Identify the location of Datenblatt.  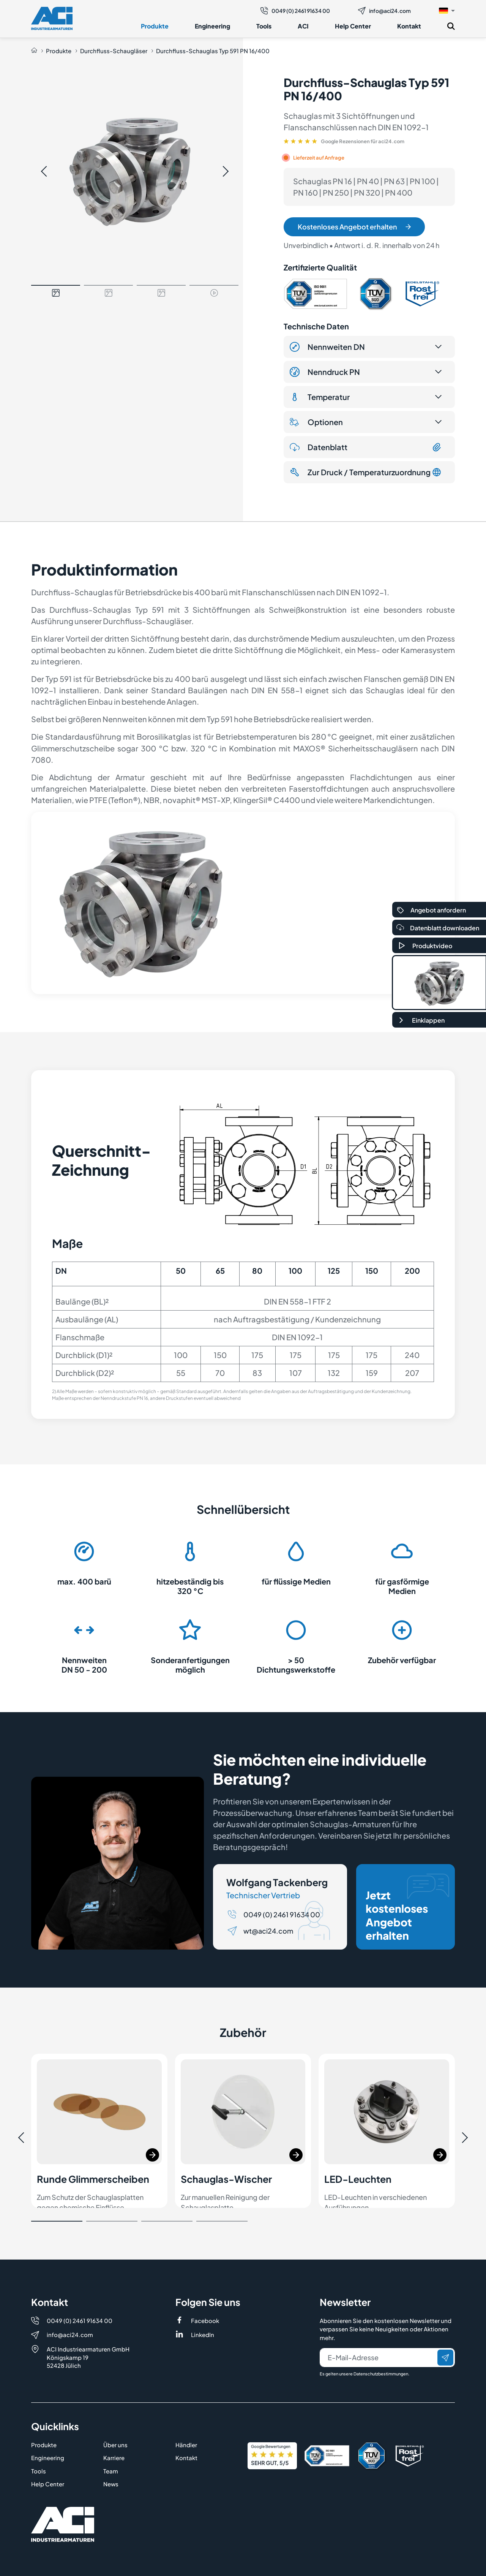
(366, 447).